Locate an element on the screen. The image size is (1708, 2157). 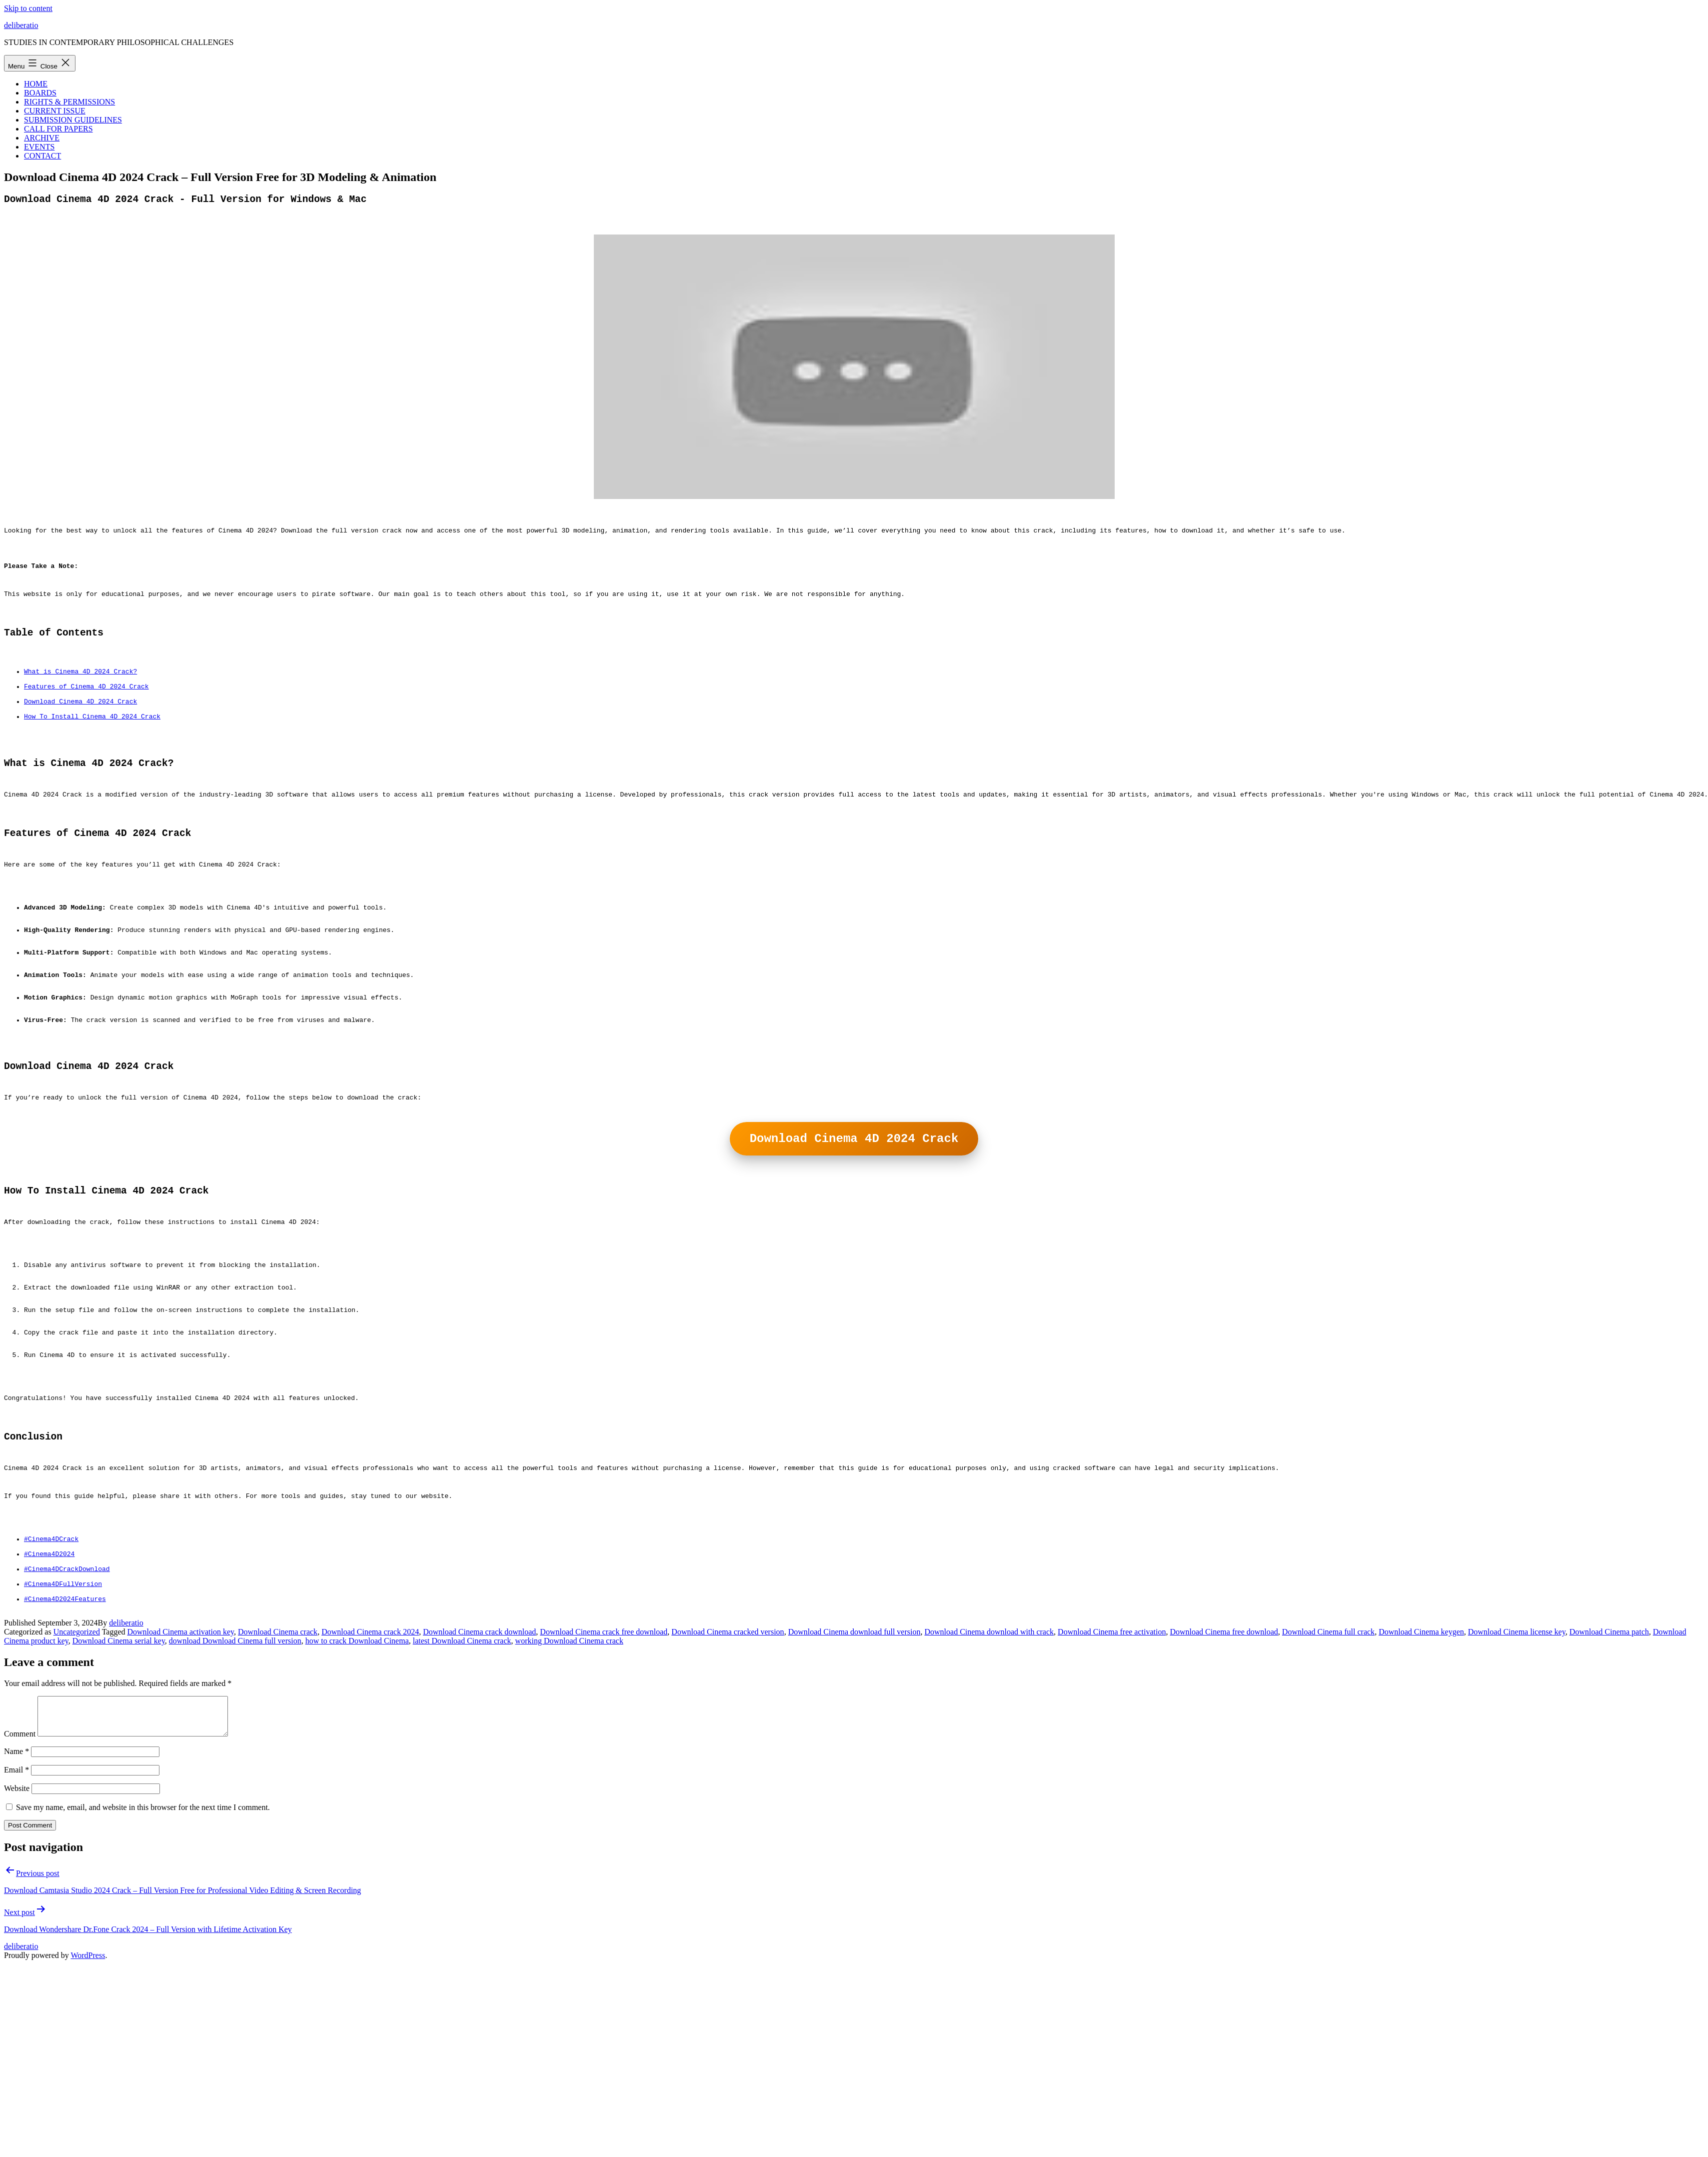
Uncategorized is located at coordinates (76, 1799).